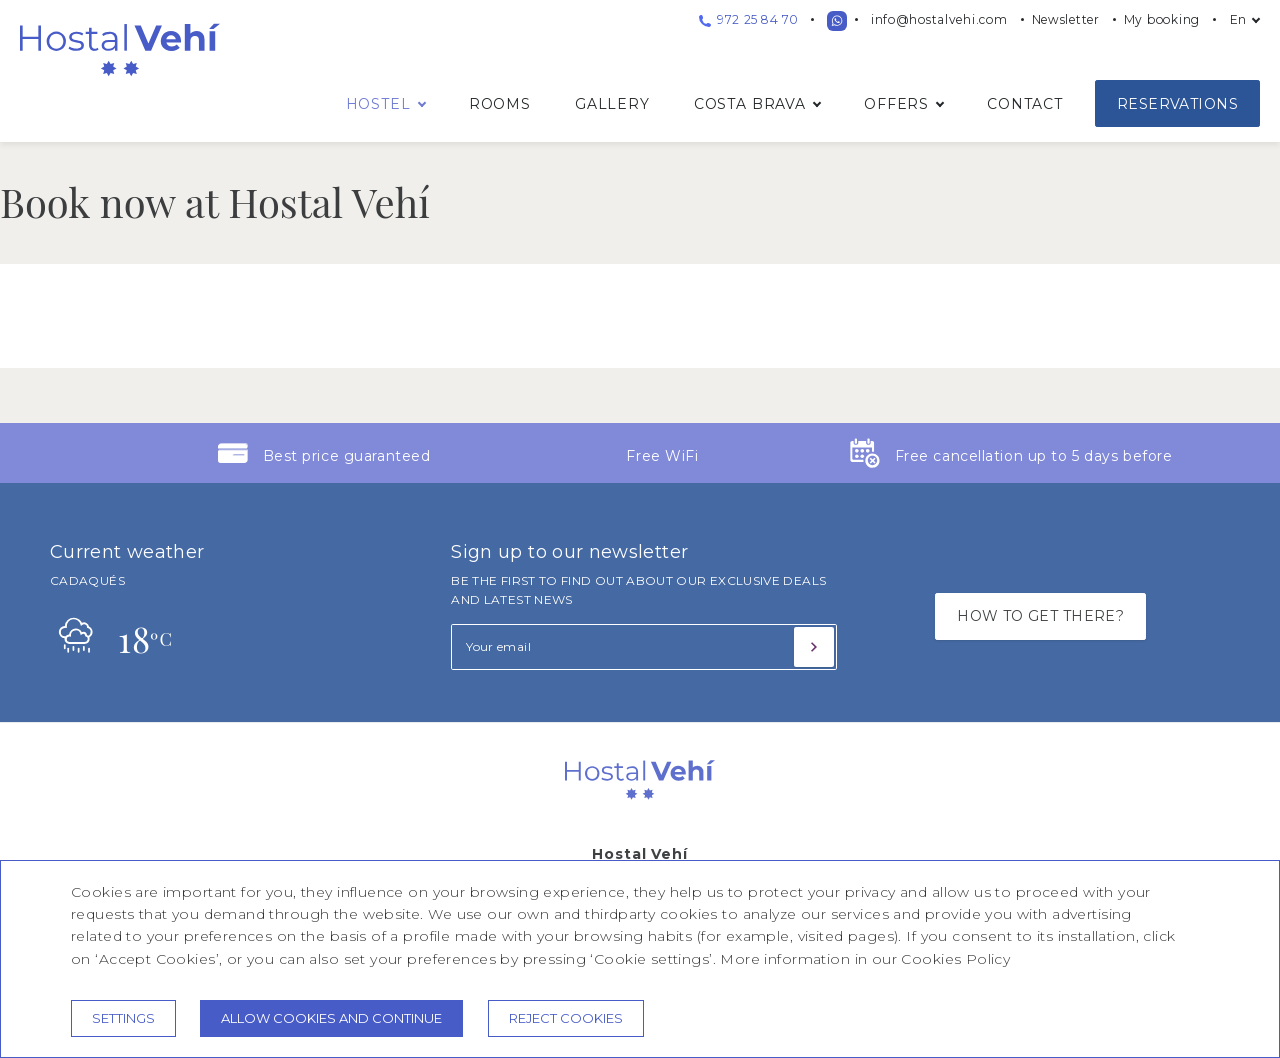  I want to click on Hostel, so click(378, 104).